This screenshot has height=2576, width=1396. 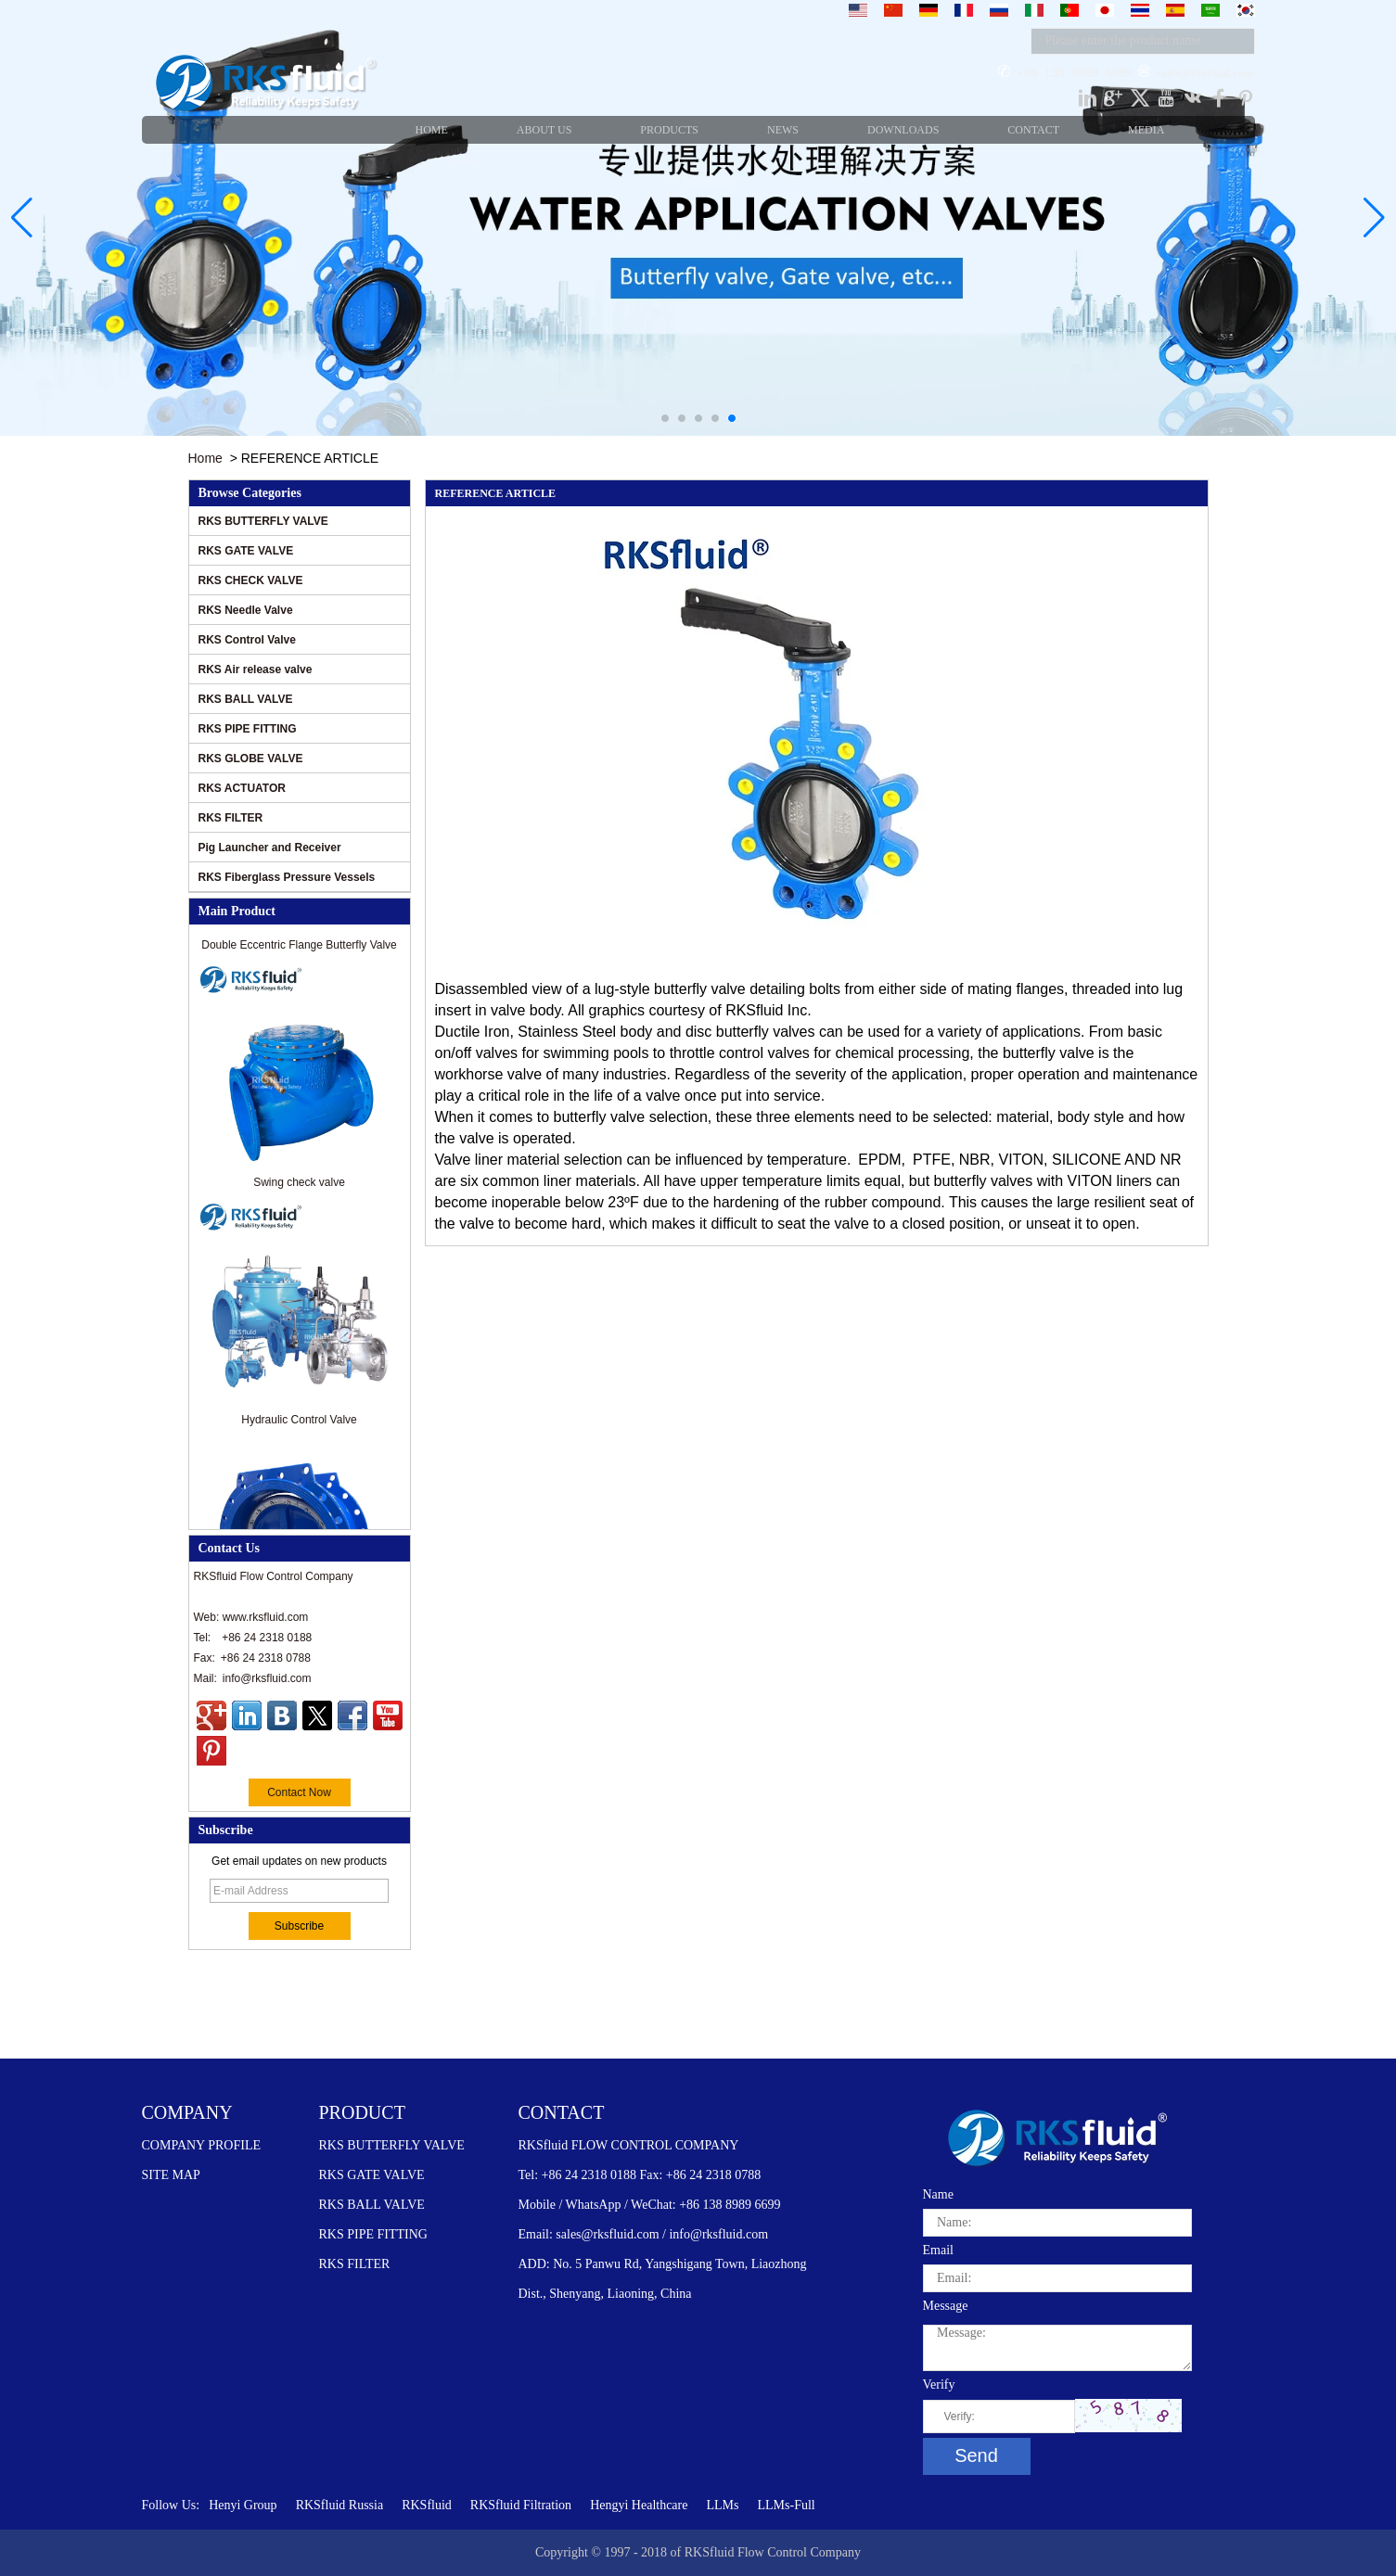 I want to click on RKS ACTUATOR, so click(x=242, y=788).